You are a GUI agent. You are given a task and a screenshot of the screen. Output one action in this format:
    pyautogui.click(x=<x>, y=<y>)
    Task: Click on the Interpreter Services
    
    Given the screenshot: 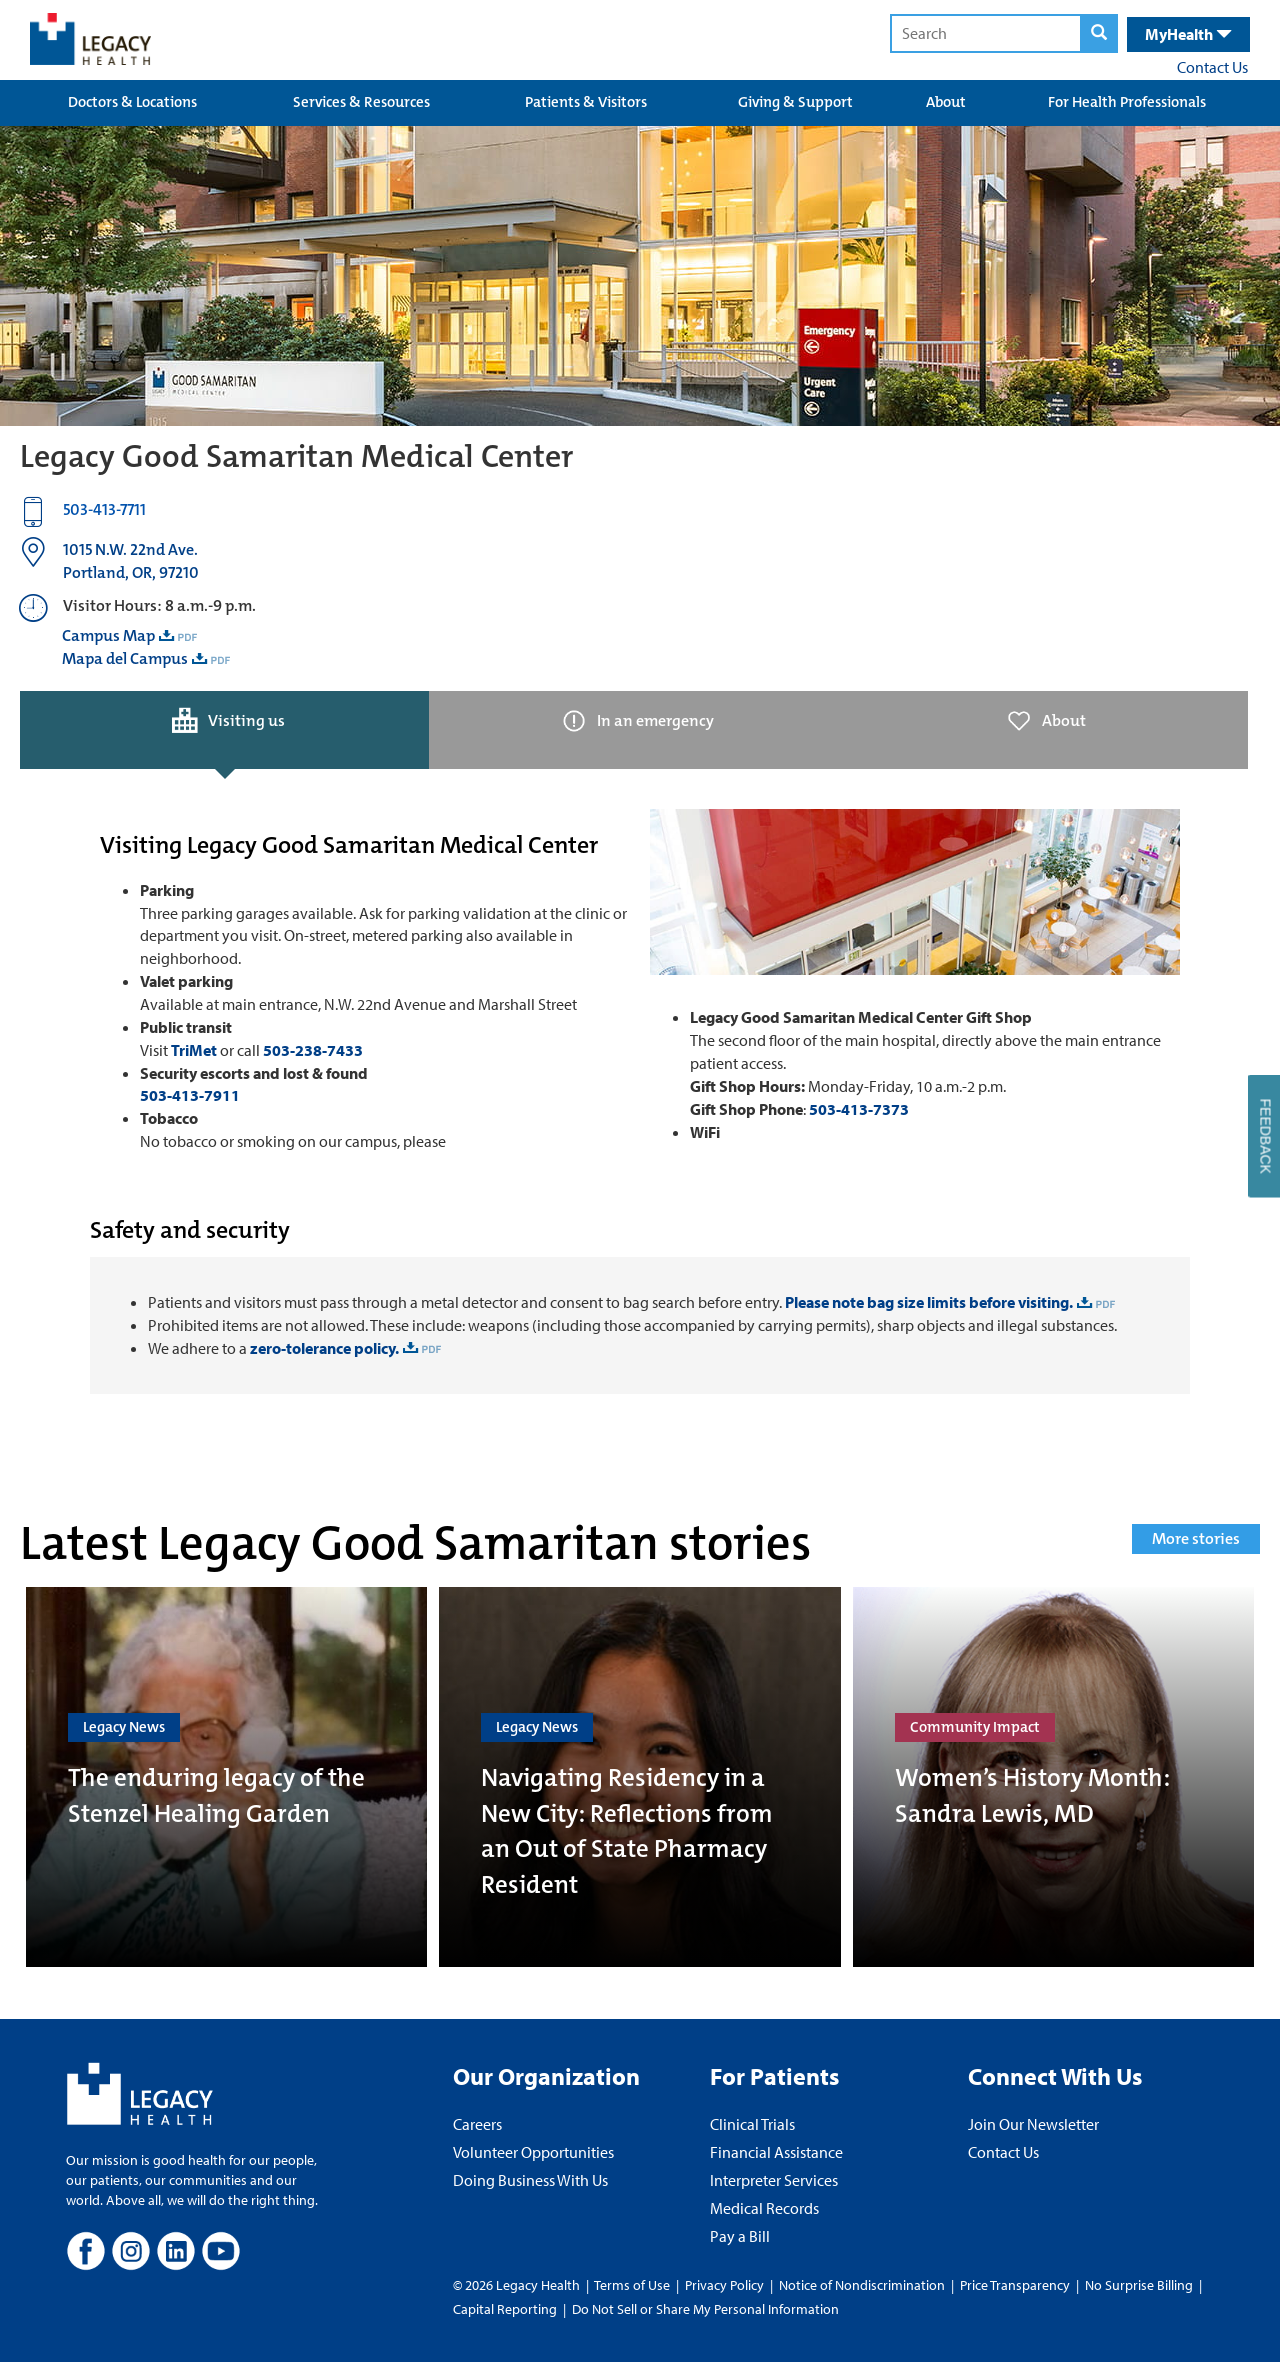 What is the action you would take?
    pyautogui.click(x=774, y=2180)
    